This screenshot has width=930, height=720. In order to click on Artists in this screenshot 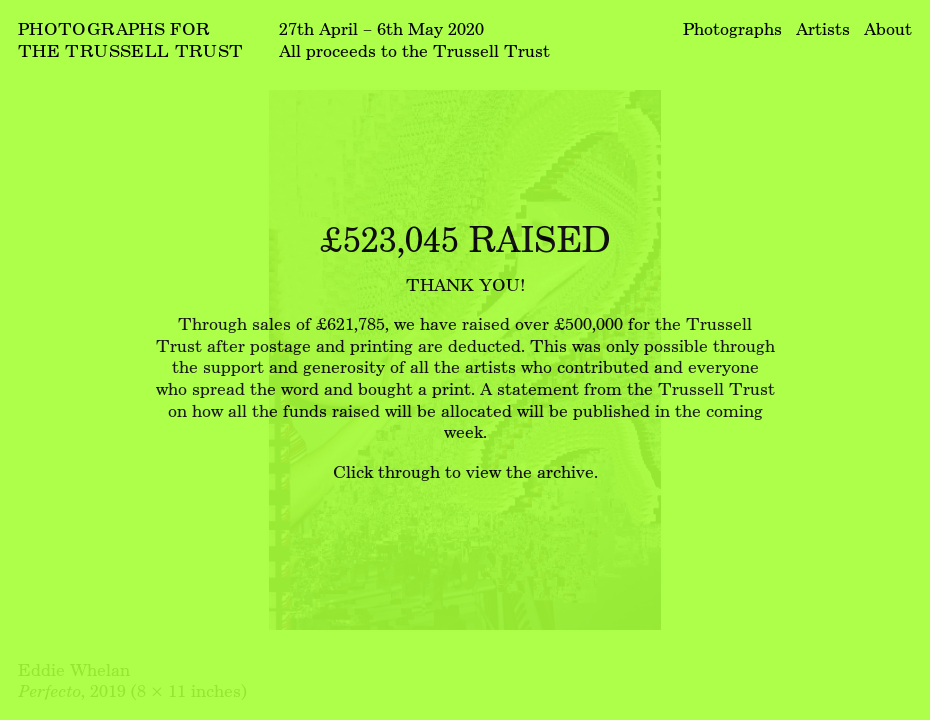, I will do `click(823, 28)`.